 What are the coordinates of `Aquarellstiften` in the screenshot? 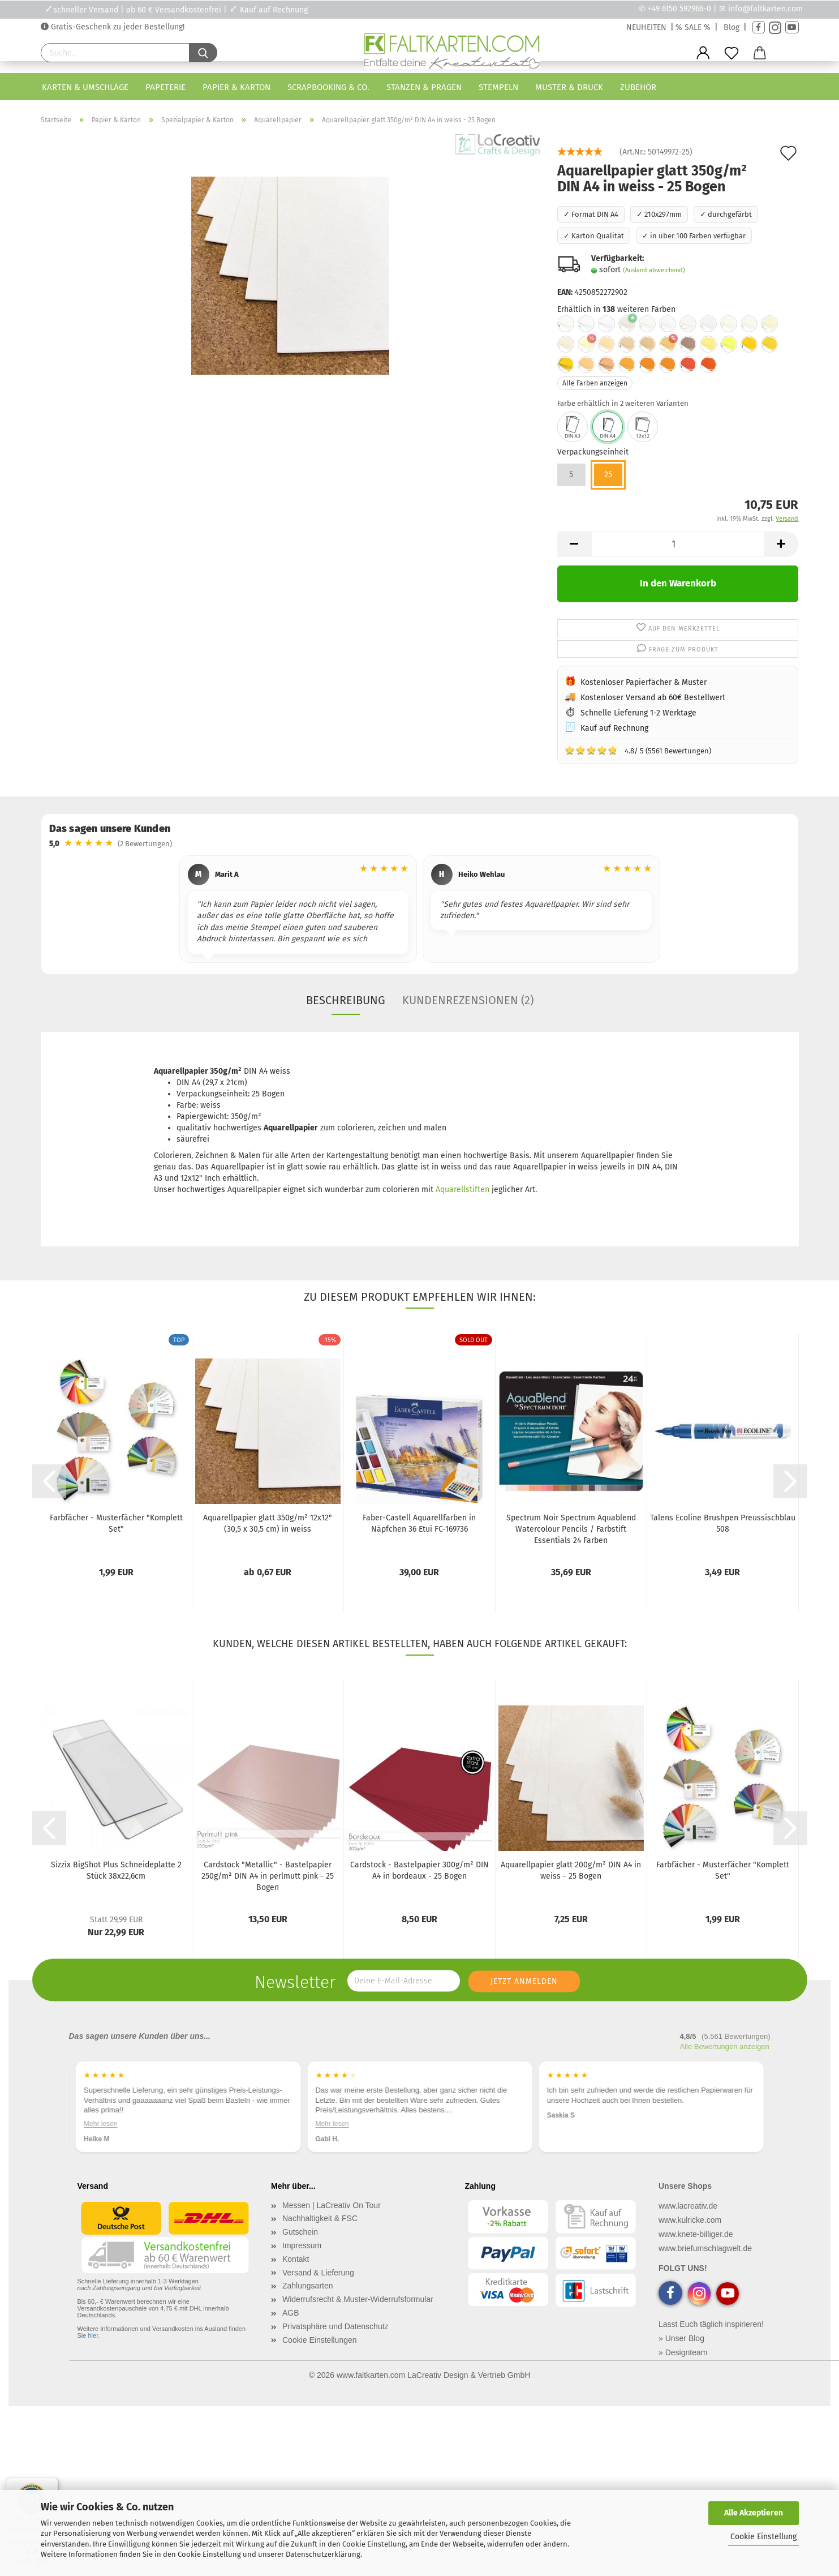 It's located at (462, 1189).